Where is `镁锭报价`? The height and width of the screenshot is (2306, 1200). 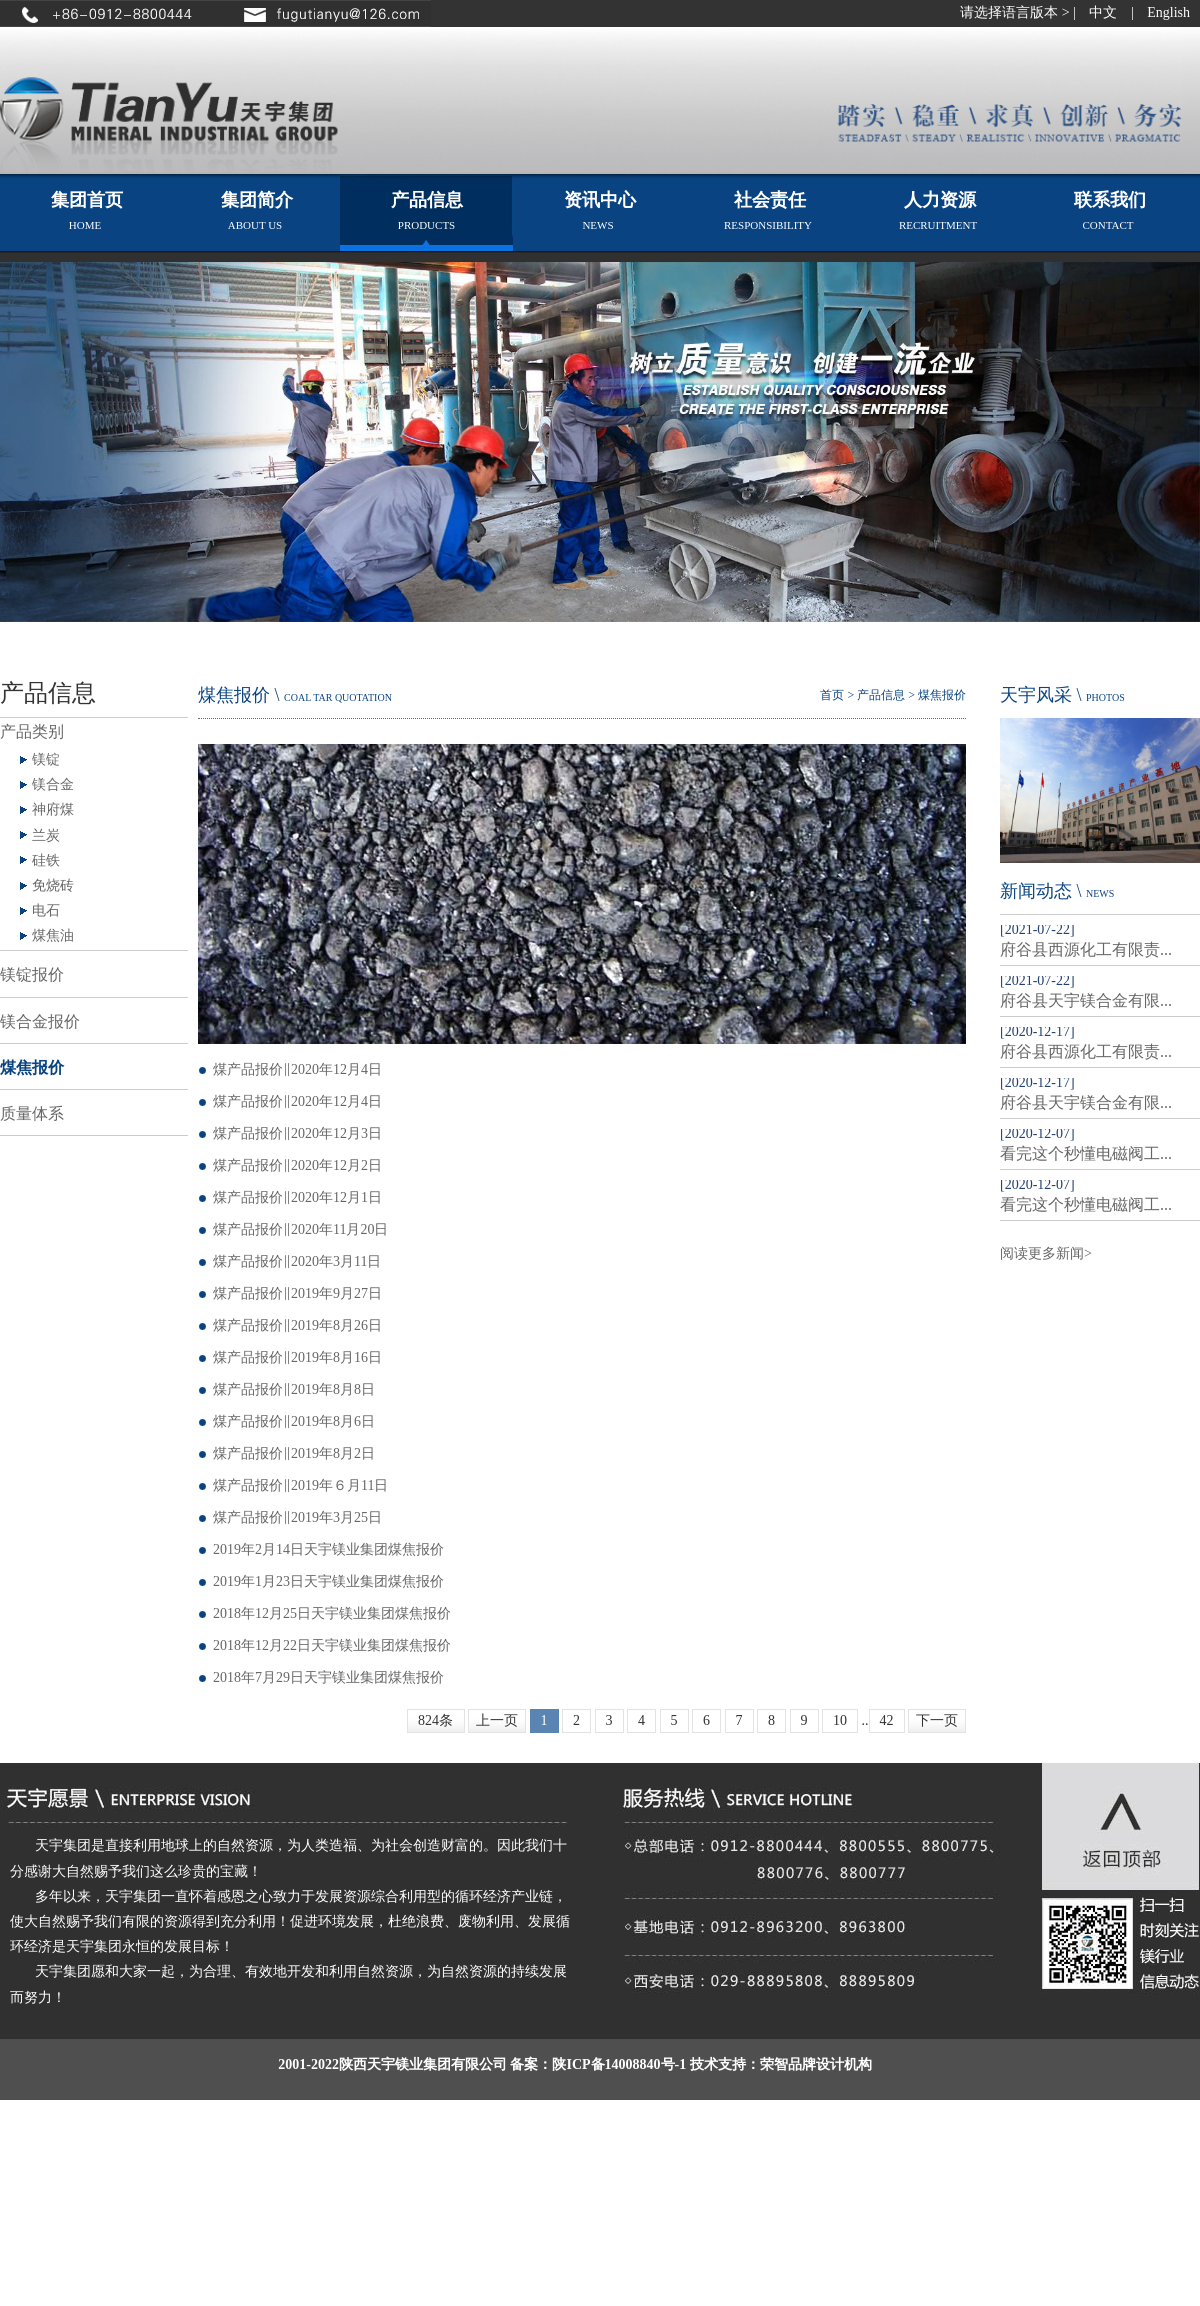
镁锭报价 is located at coordinates (32, 974).